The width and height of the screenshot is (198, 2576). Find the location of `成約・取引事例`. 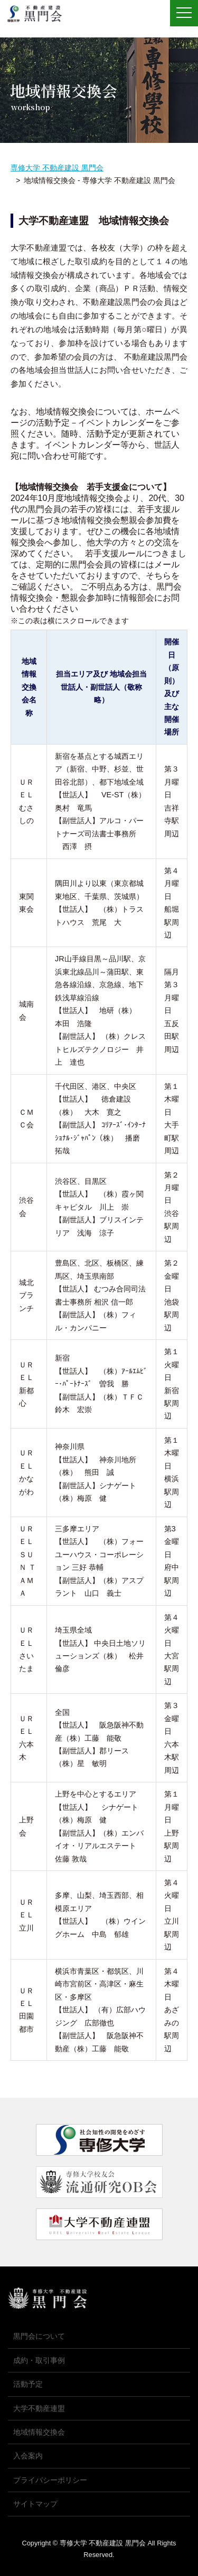

成約・取引事例 is located at coordinates (39, 2360).